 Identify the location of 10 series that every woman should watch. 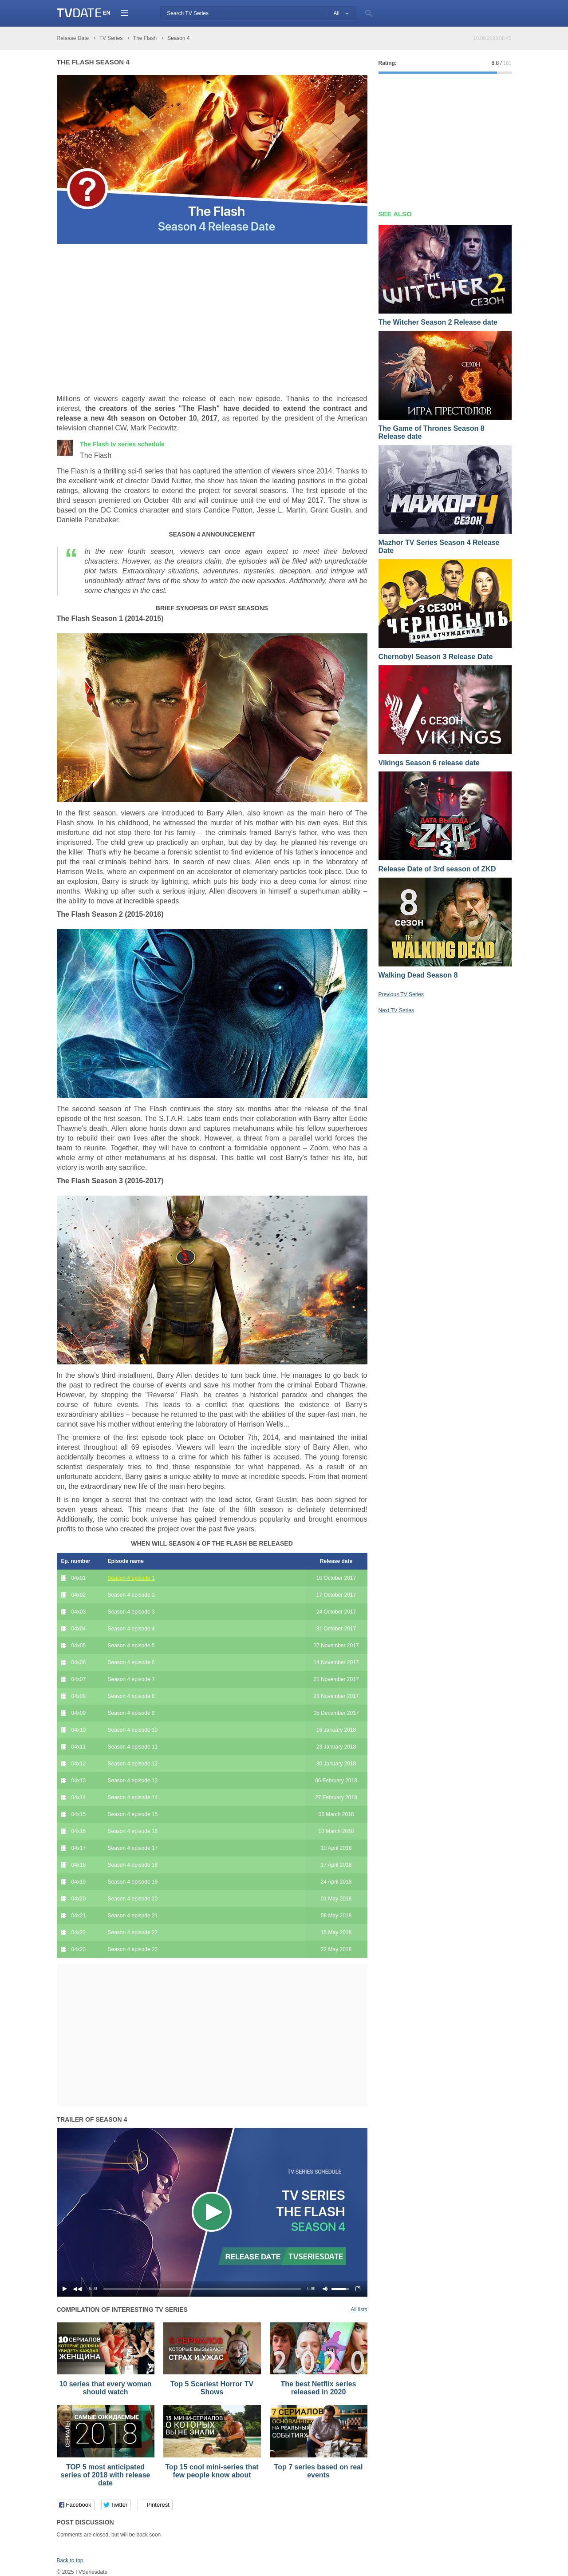
(105, 2388).